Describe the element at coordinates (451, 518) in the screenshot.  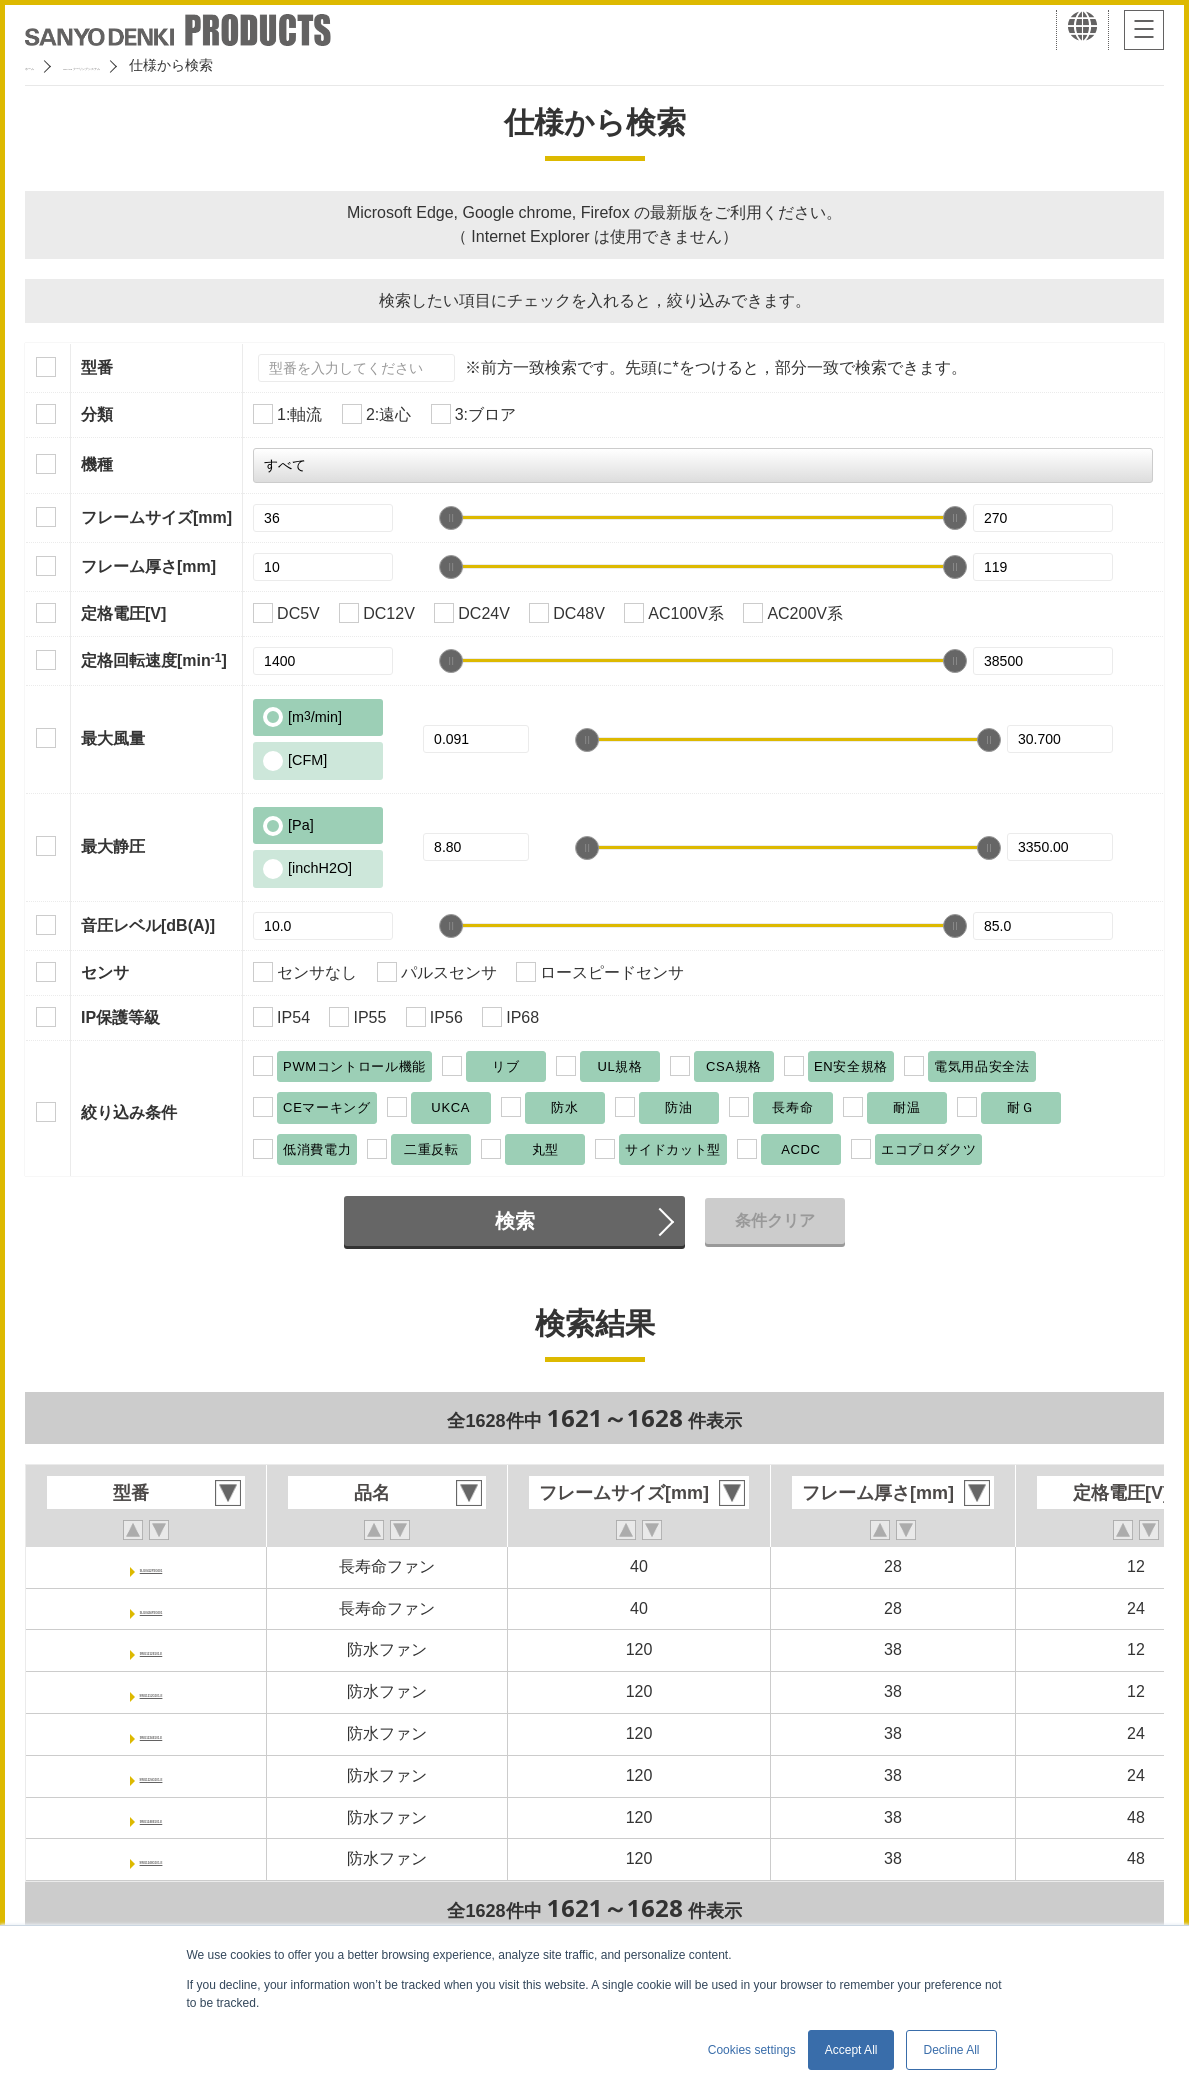
I see `[slider]` at that location.